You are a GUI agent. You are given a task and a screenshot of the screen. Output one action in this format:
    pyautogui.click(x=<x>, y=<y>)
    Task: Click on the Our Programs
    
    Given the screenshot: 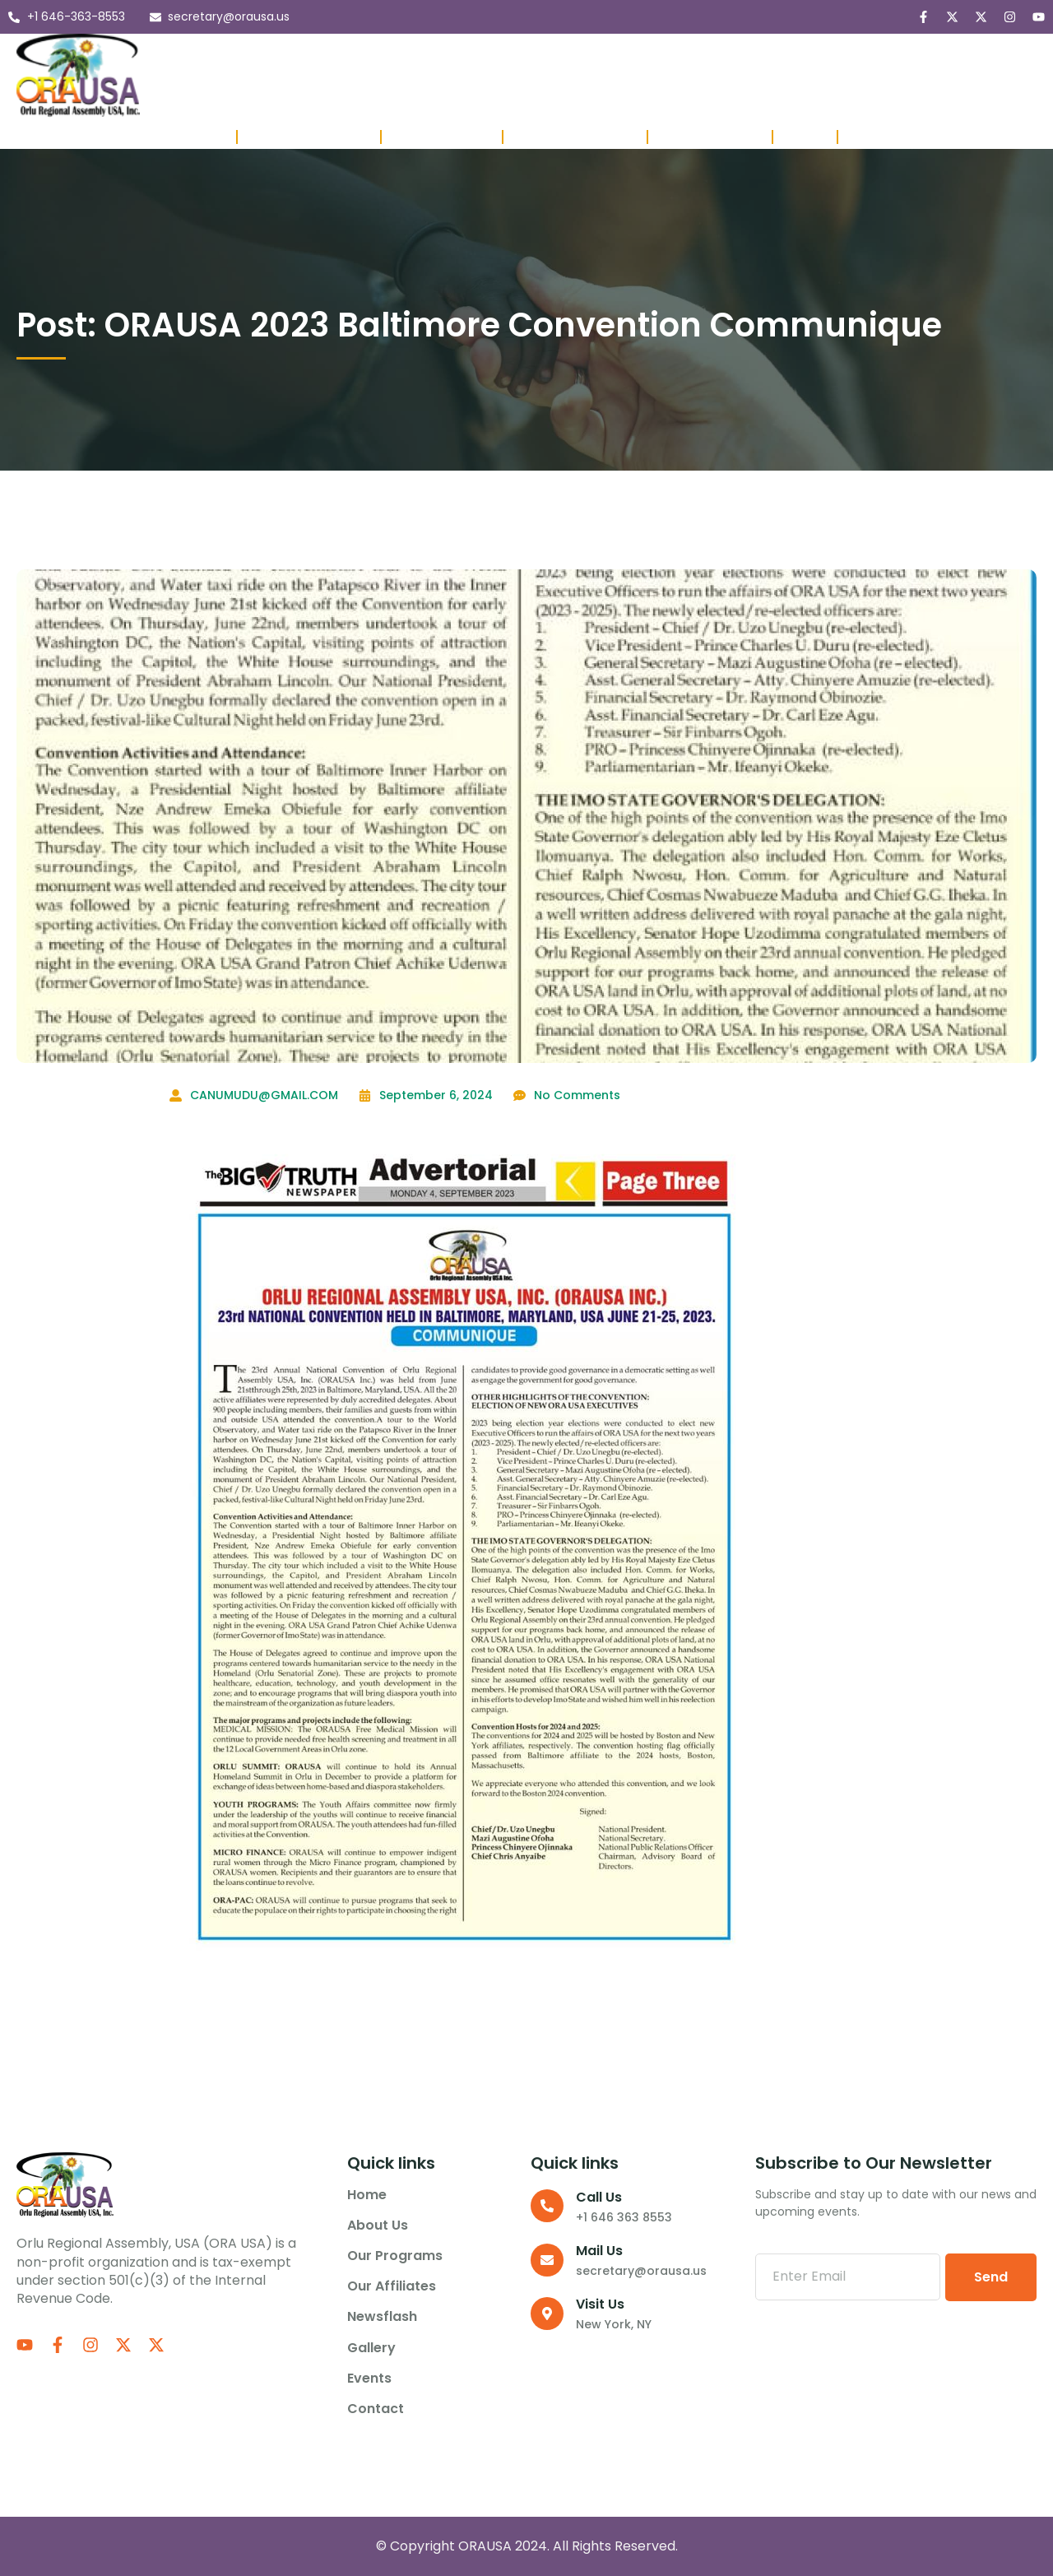 What is the action you would take?
    pyautogui.click(x=410, y=56)
    